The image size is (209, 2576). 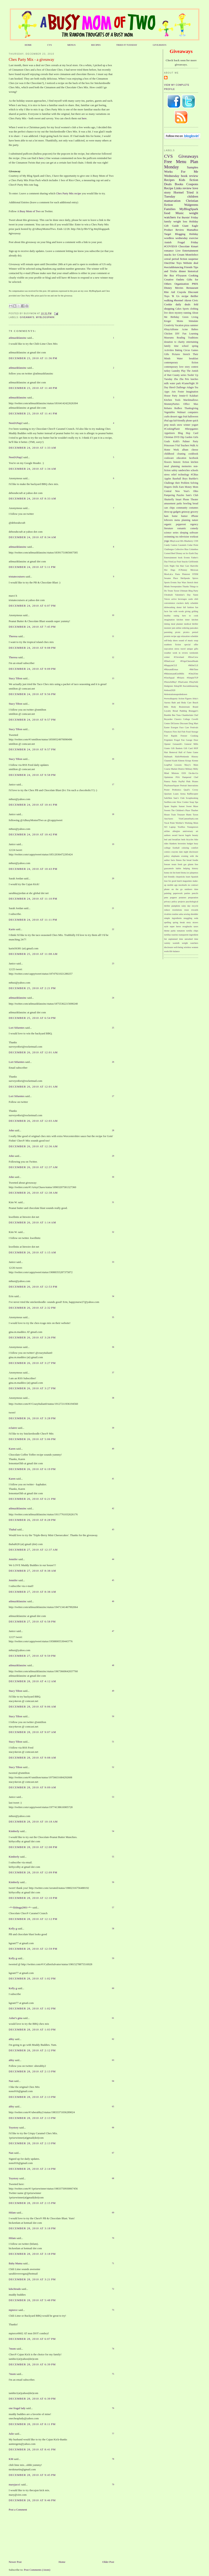 What do you see at coordinates (175, 541) in the screenshot?
I see `#BuyLocal` at bounding box center [175, 541].